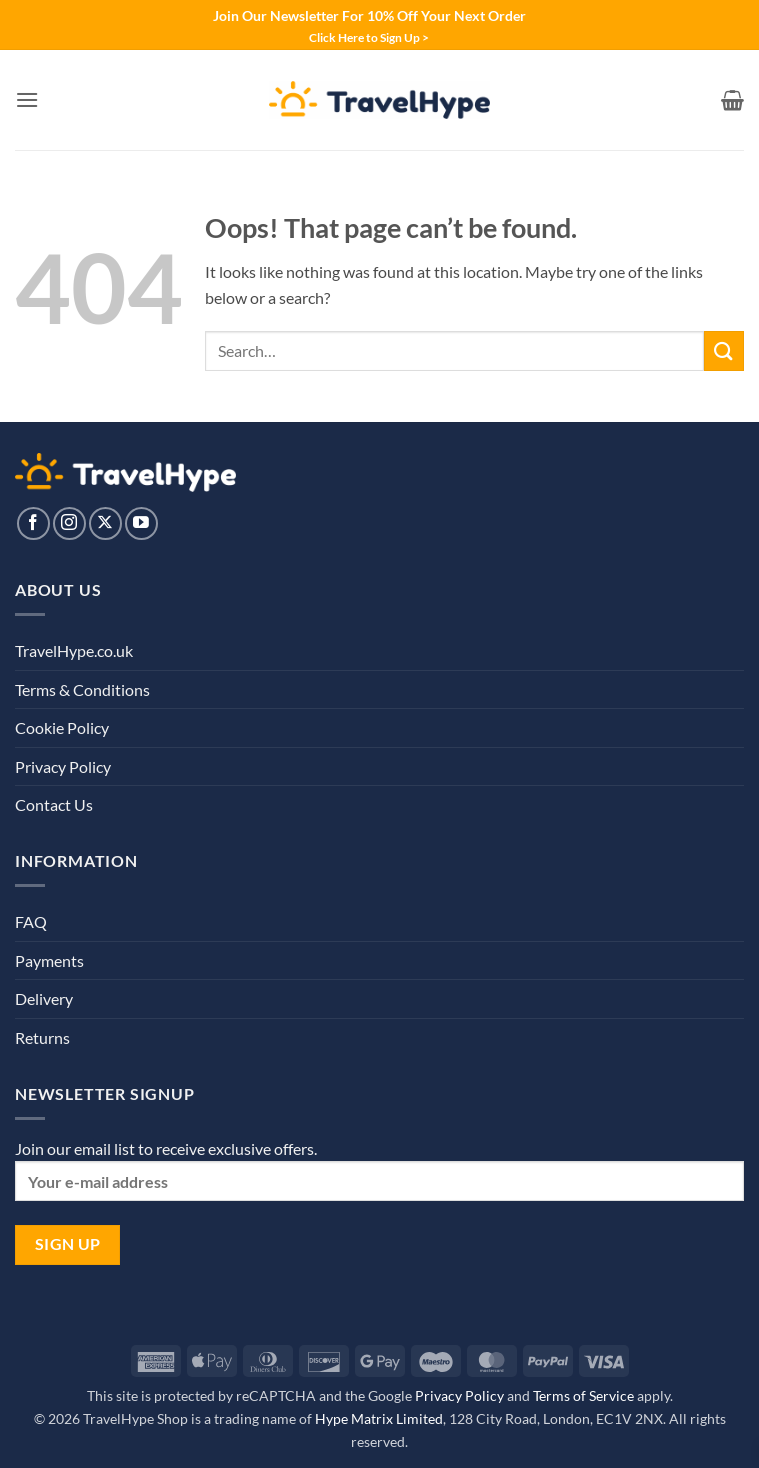  I want to click on Contact Us, so click(54, 804).